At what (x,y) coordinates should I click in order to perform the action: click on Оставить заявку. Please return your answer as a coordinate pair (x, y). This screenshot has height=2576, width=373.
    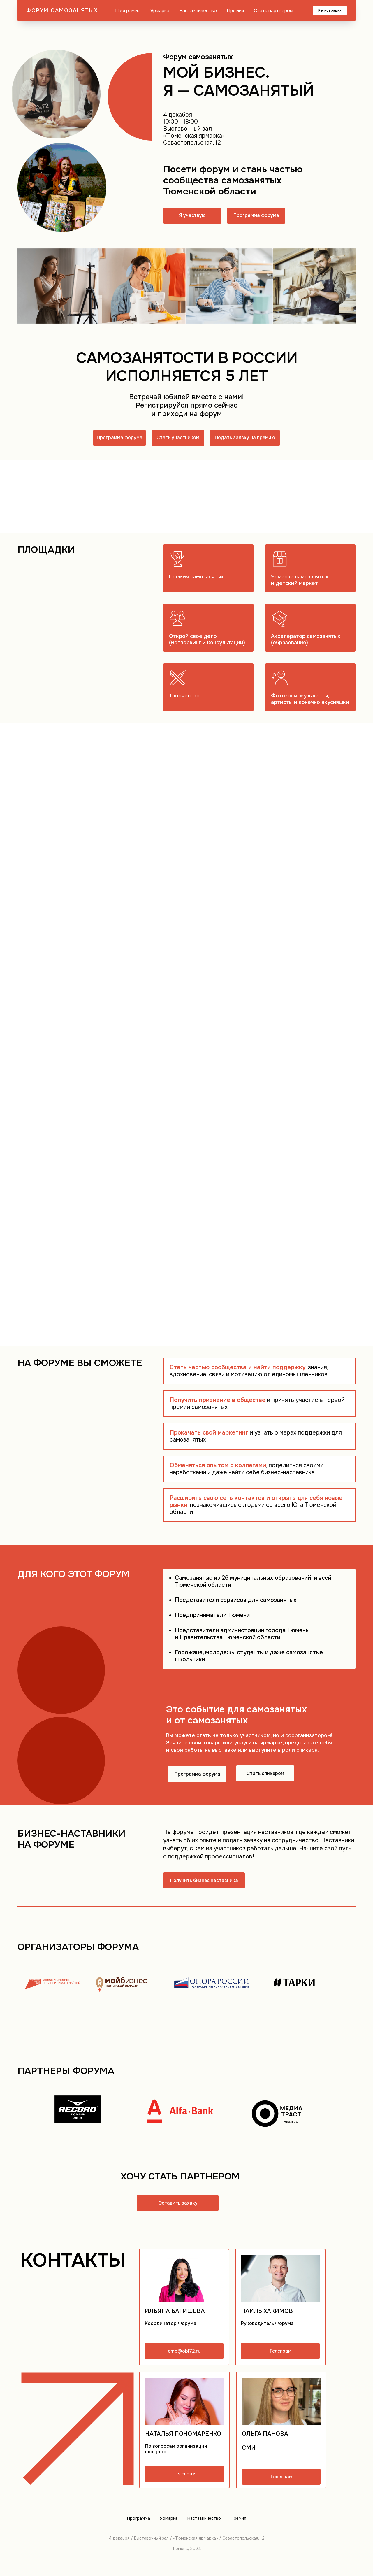
    Looking at the image, I should click on (178, 2203).